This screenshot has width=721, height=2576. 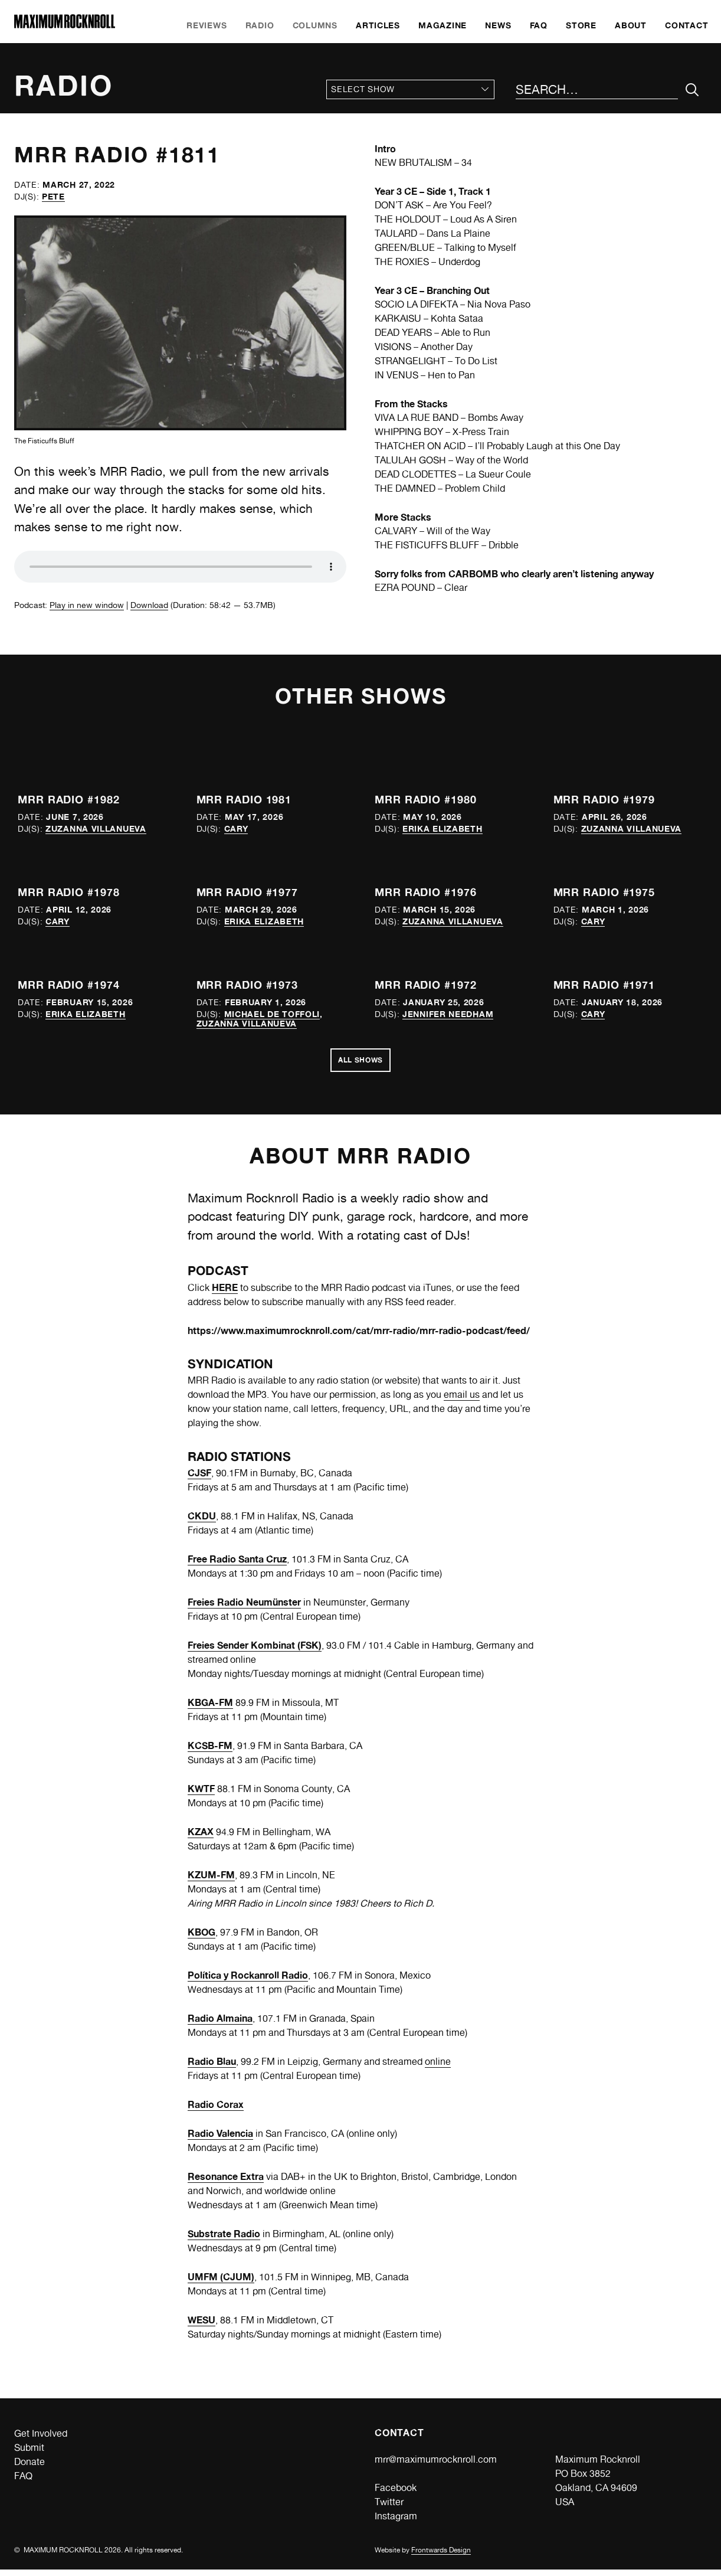 I want to click on Twitter, so click(x=389, y=2508).